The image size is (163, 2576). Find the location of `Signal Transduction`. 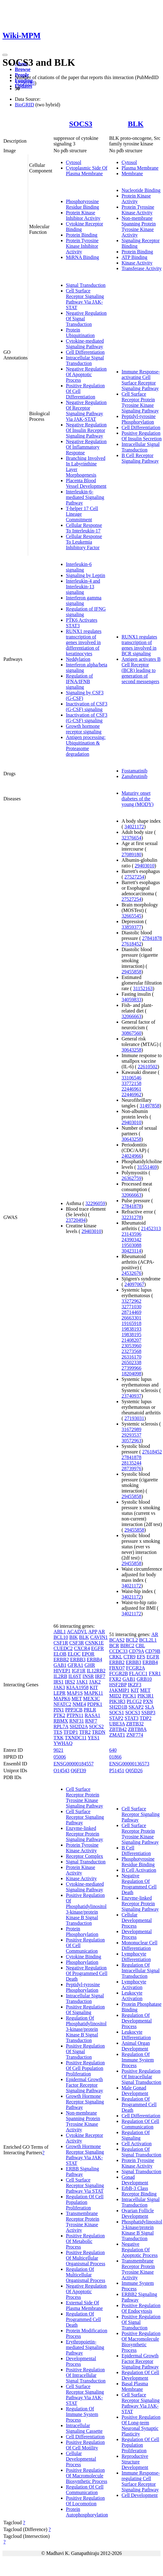

Signal Transduction is located at coordinates (85, 285).